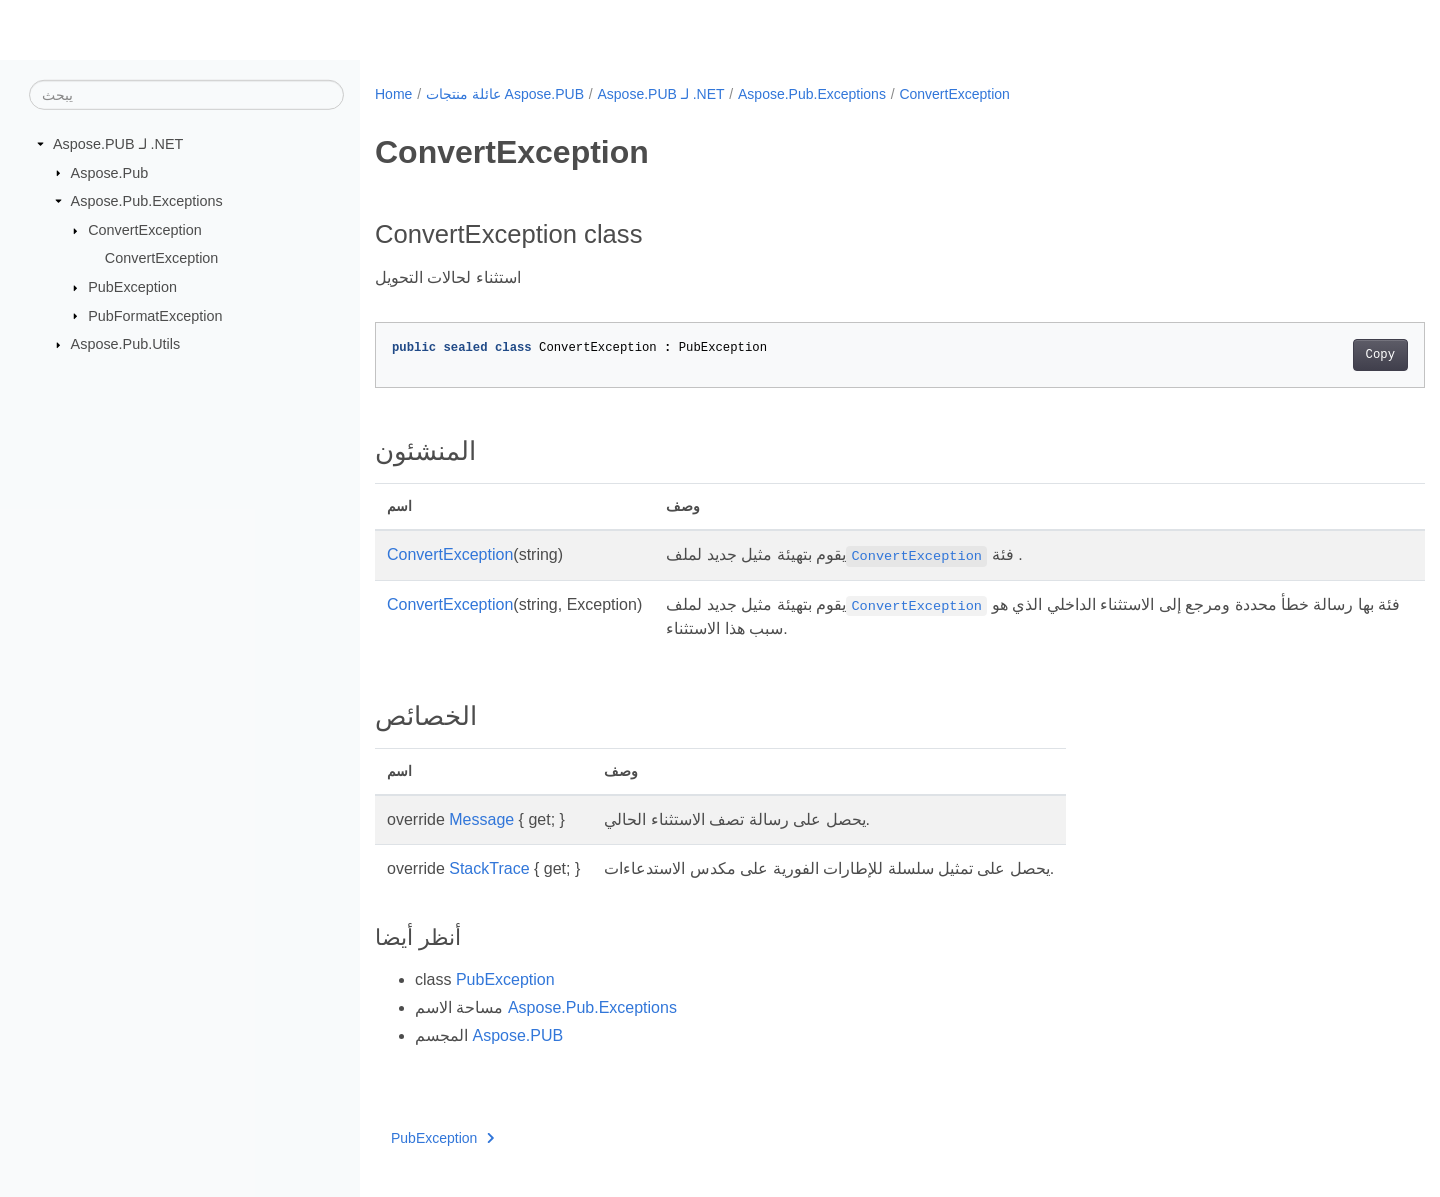 Image resolution: width=1440 pixels, height=1197 pixels. What do you see at coordinates (489, 868) in the screenshot?
I see `StackTrace` at bounding box center [489, 868].